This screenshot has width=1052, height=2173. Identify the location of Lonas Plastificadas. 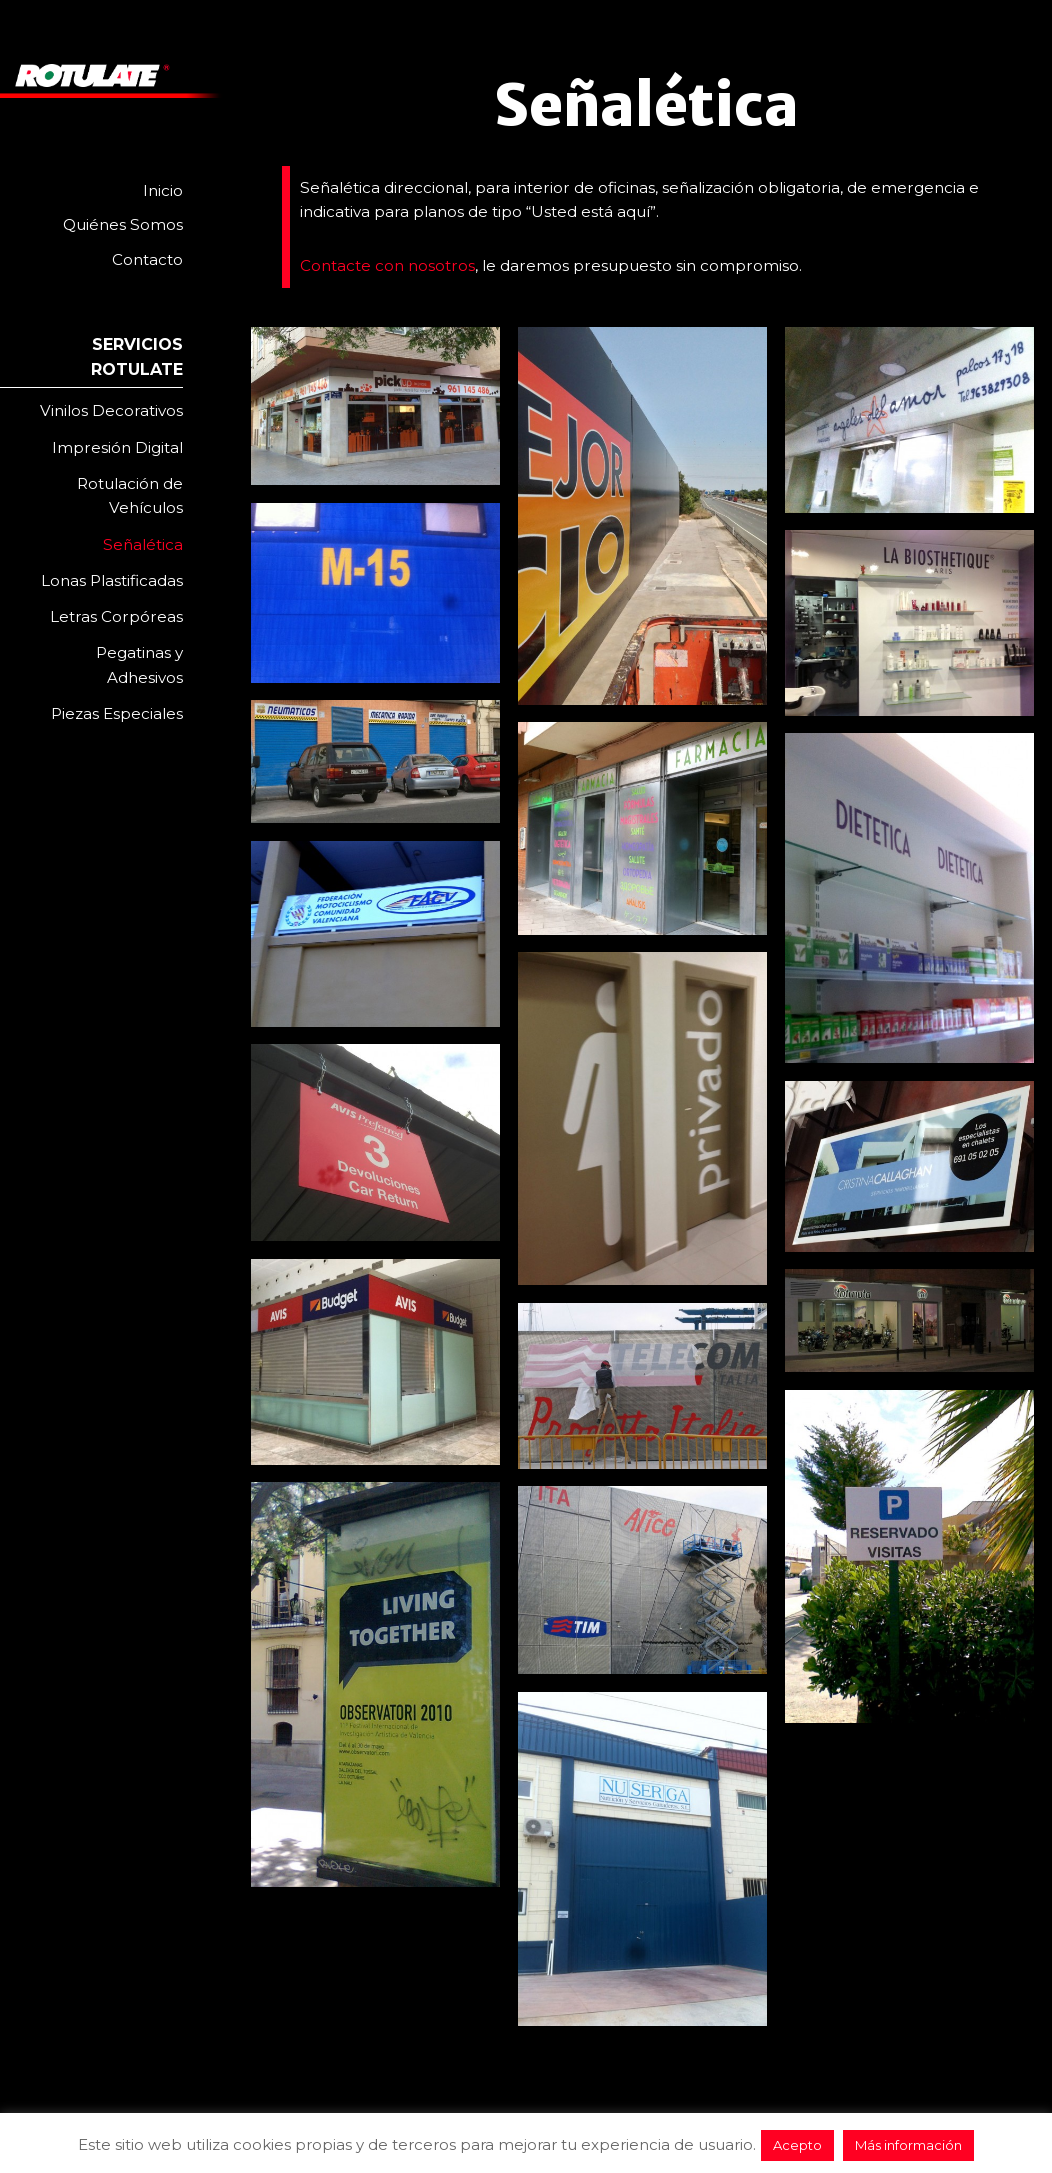
(112, 580).